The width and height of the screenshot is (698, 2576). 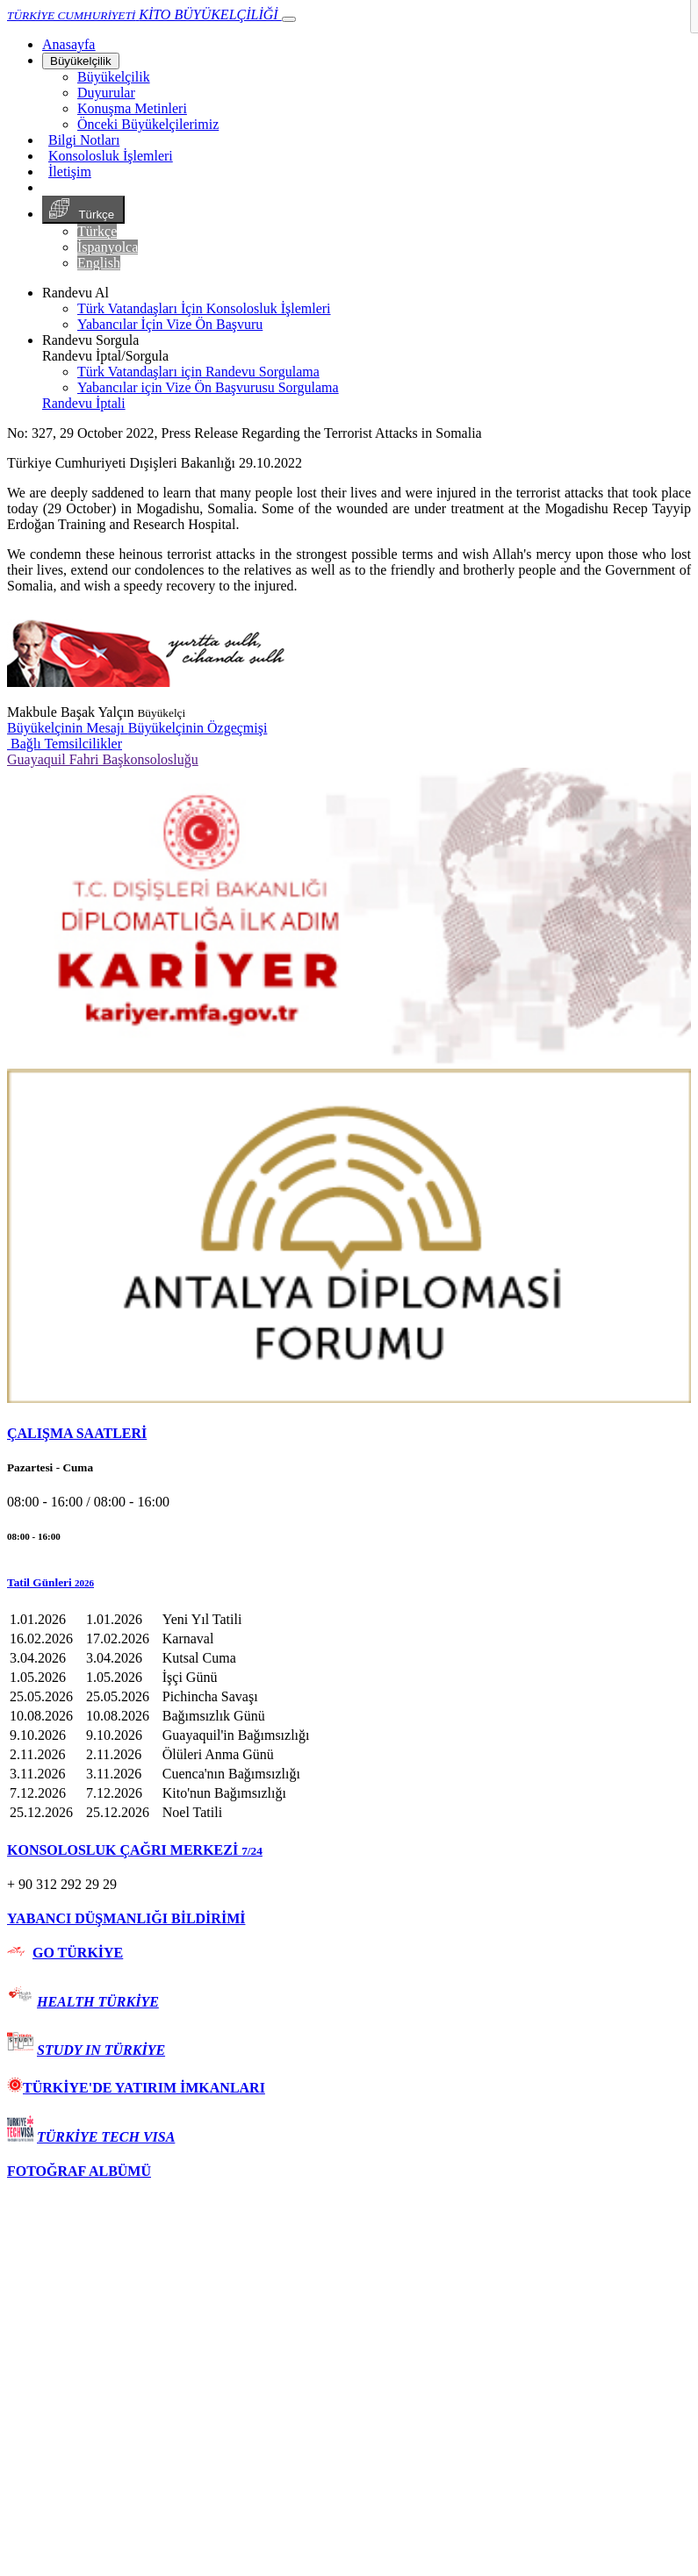 I want to click on English, so click(x=98, y=262).